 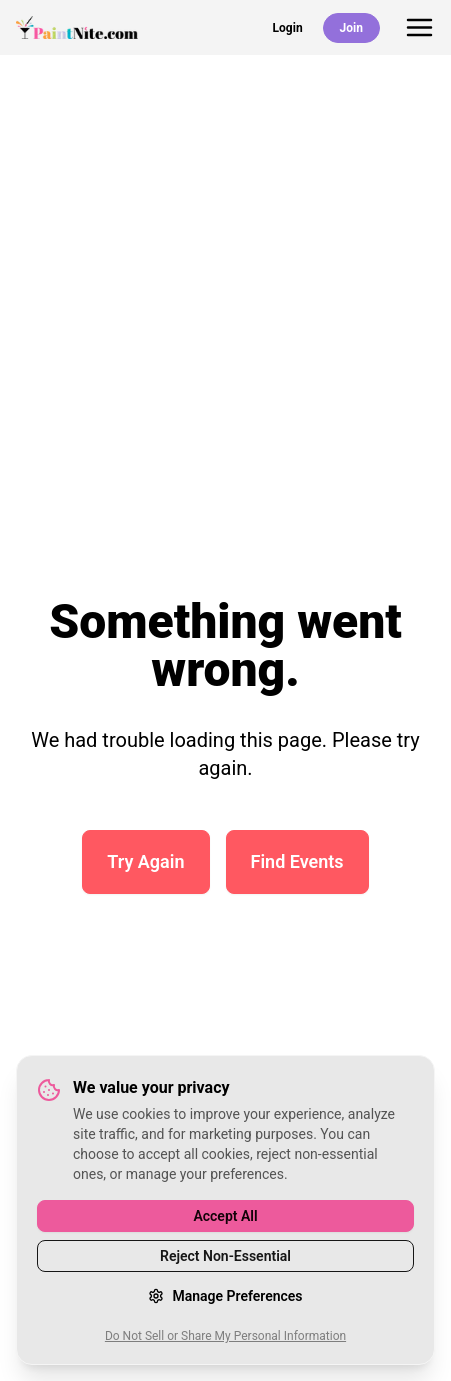 What do you see at coordinates (225, 1336) in the screenshot?
I see `Do Not Sell or Share My Personal Information` at bounding box center [225, 1336].